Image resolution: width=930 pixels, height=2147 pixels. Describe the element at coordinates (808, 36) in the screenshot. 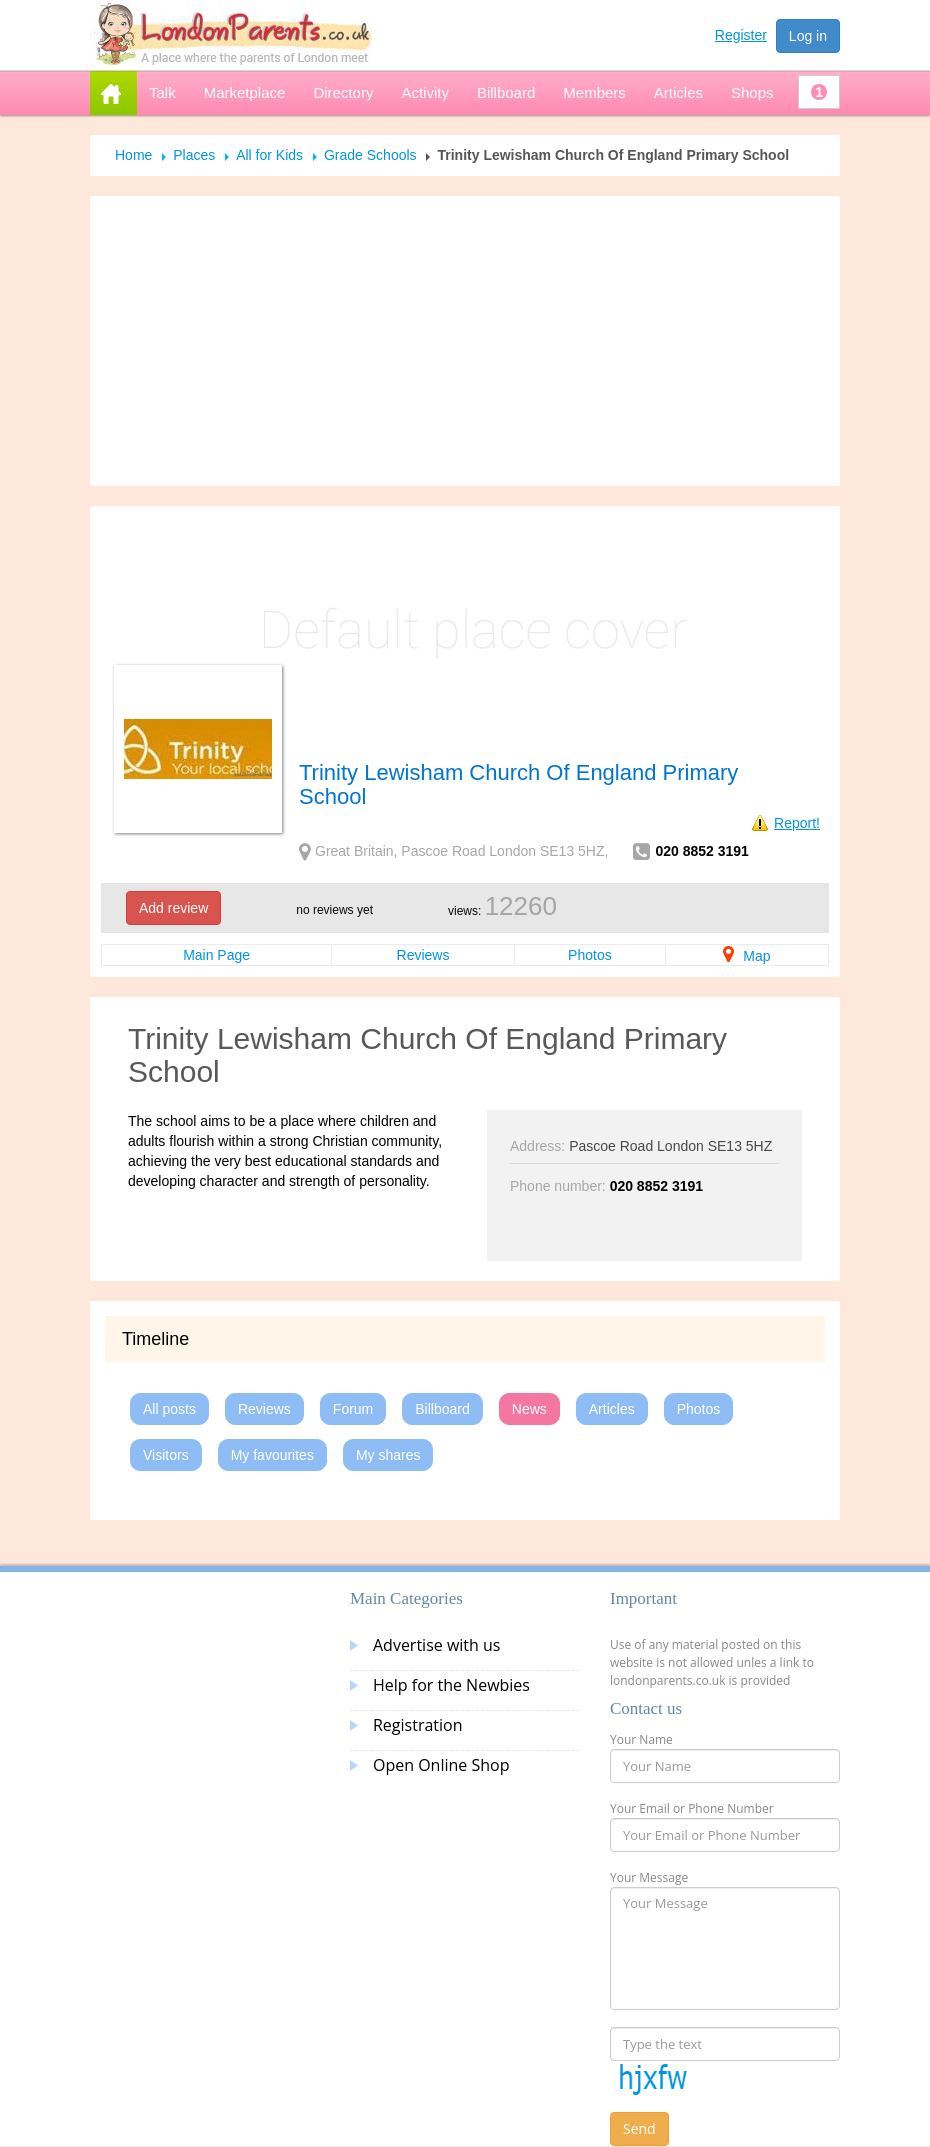

I see `Log in` at that location.